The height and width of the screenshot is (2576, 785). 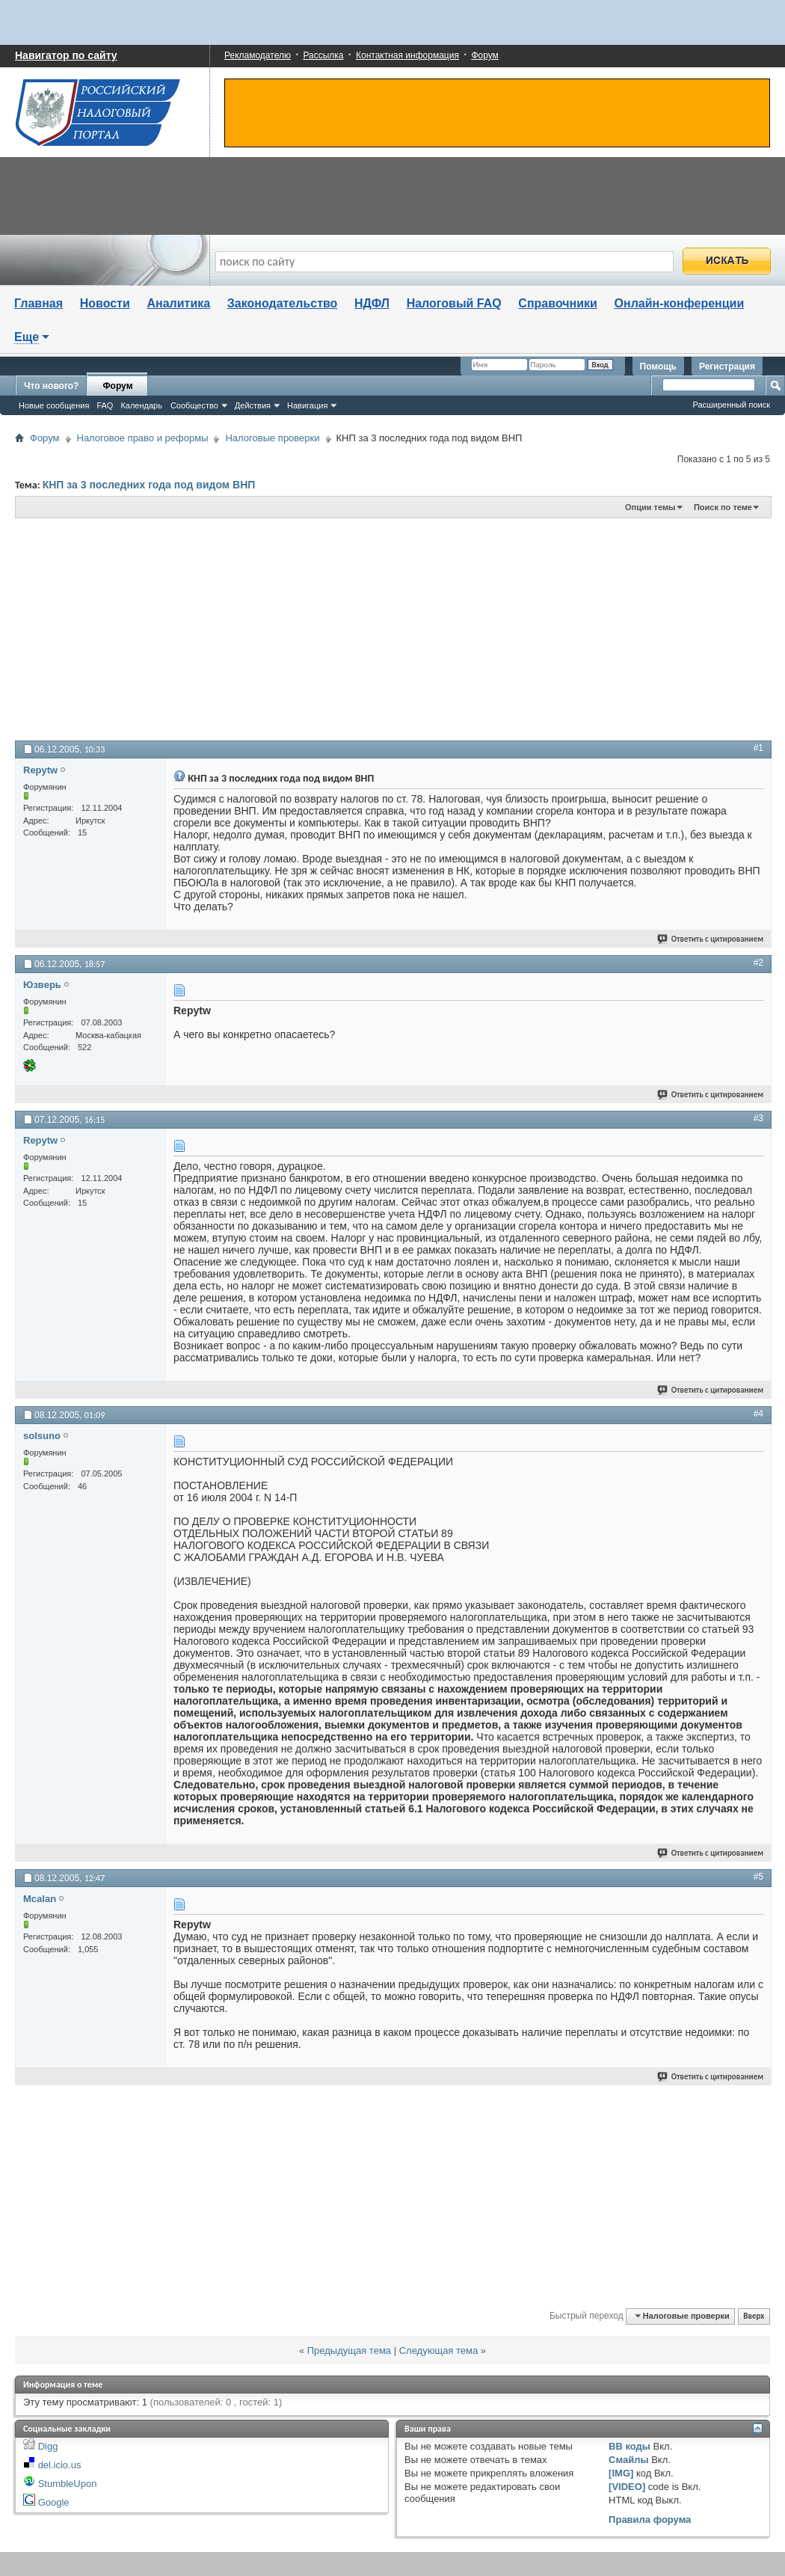 What do you see at coordinates (48, 2446) in the screenshot?
I see `Digg` at bounding box center [48, 2446].